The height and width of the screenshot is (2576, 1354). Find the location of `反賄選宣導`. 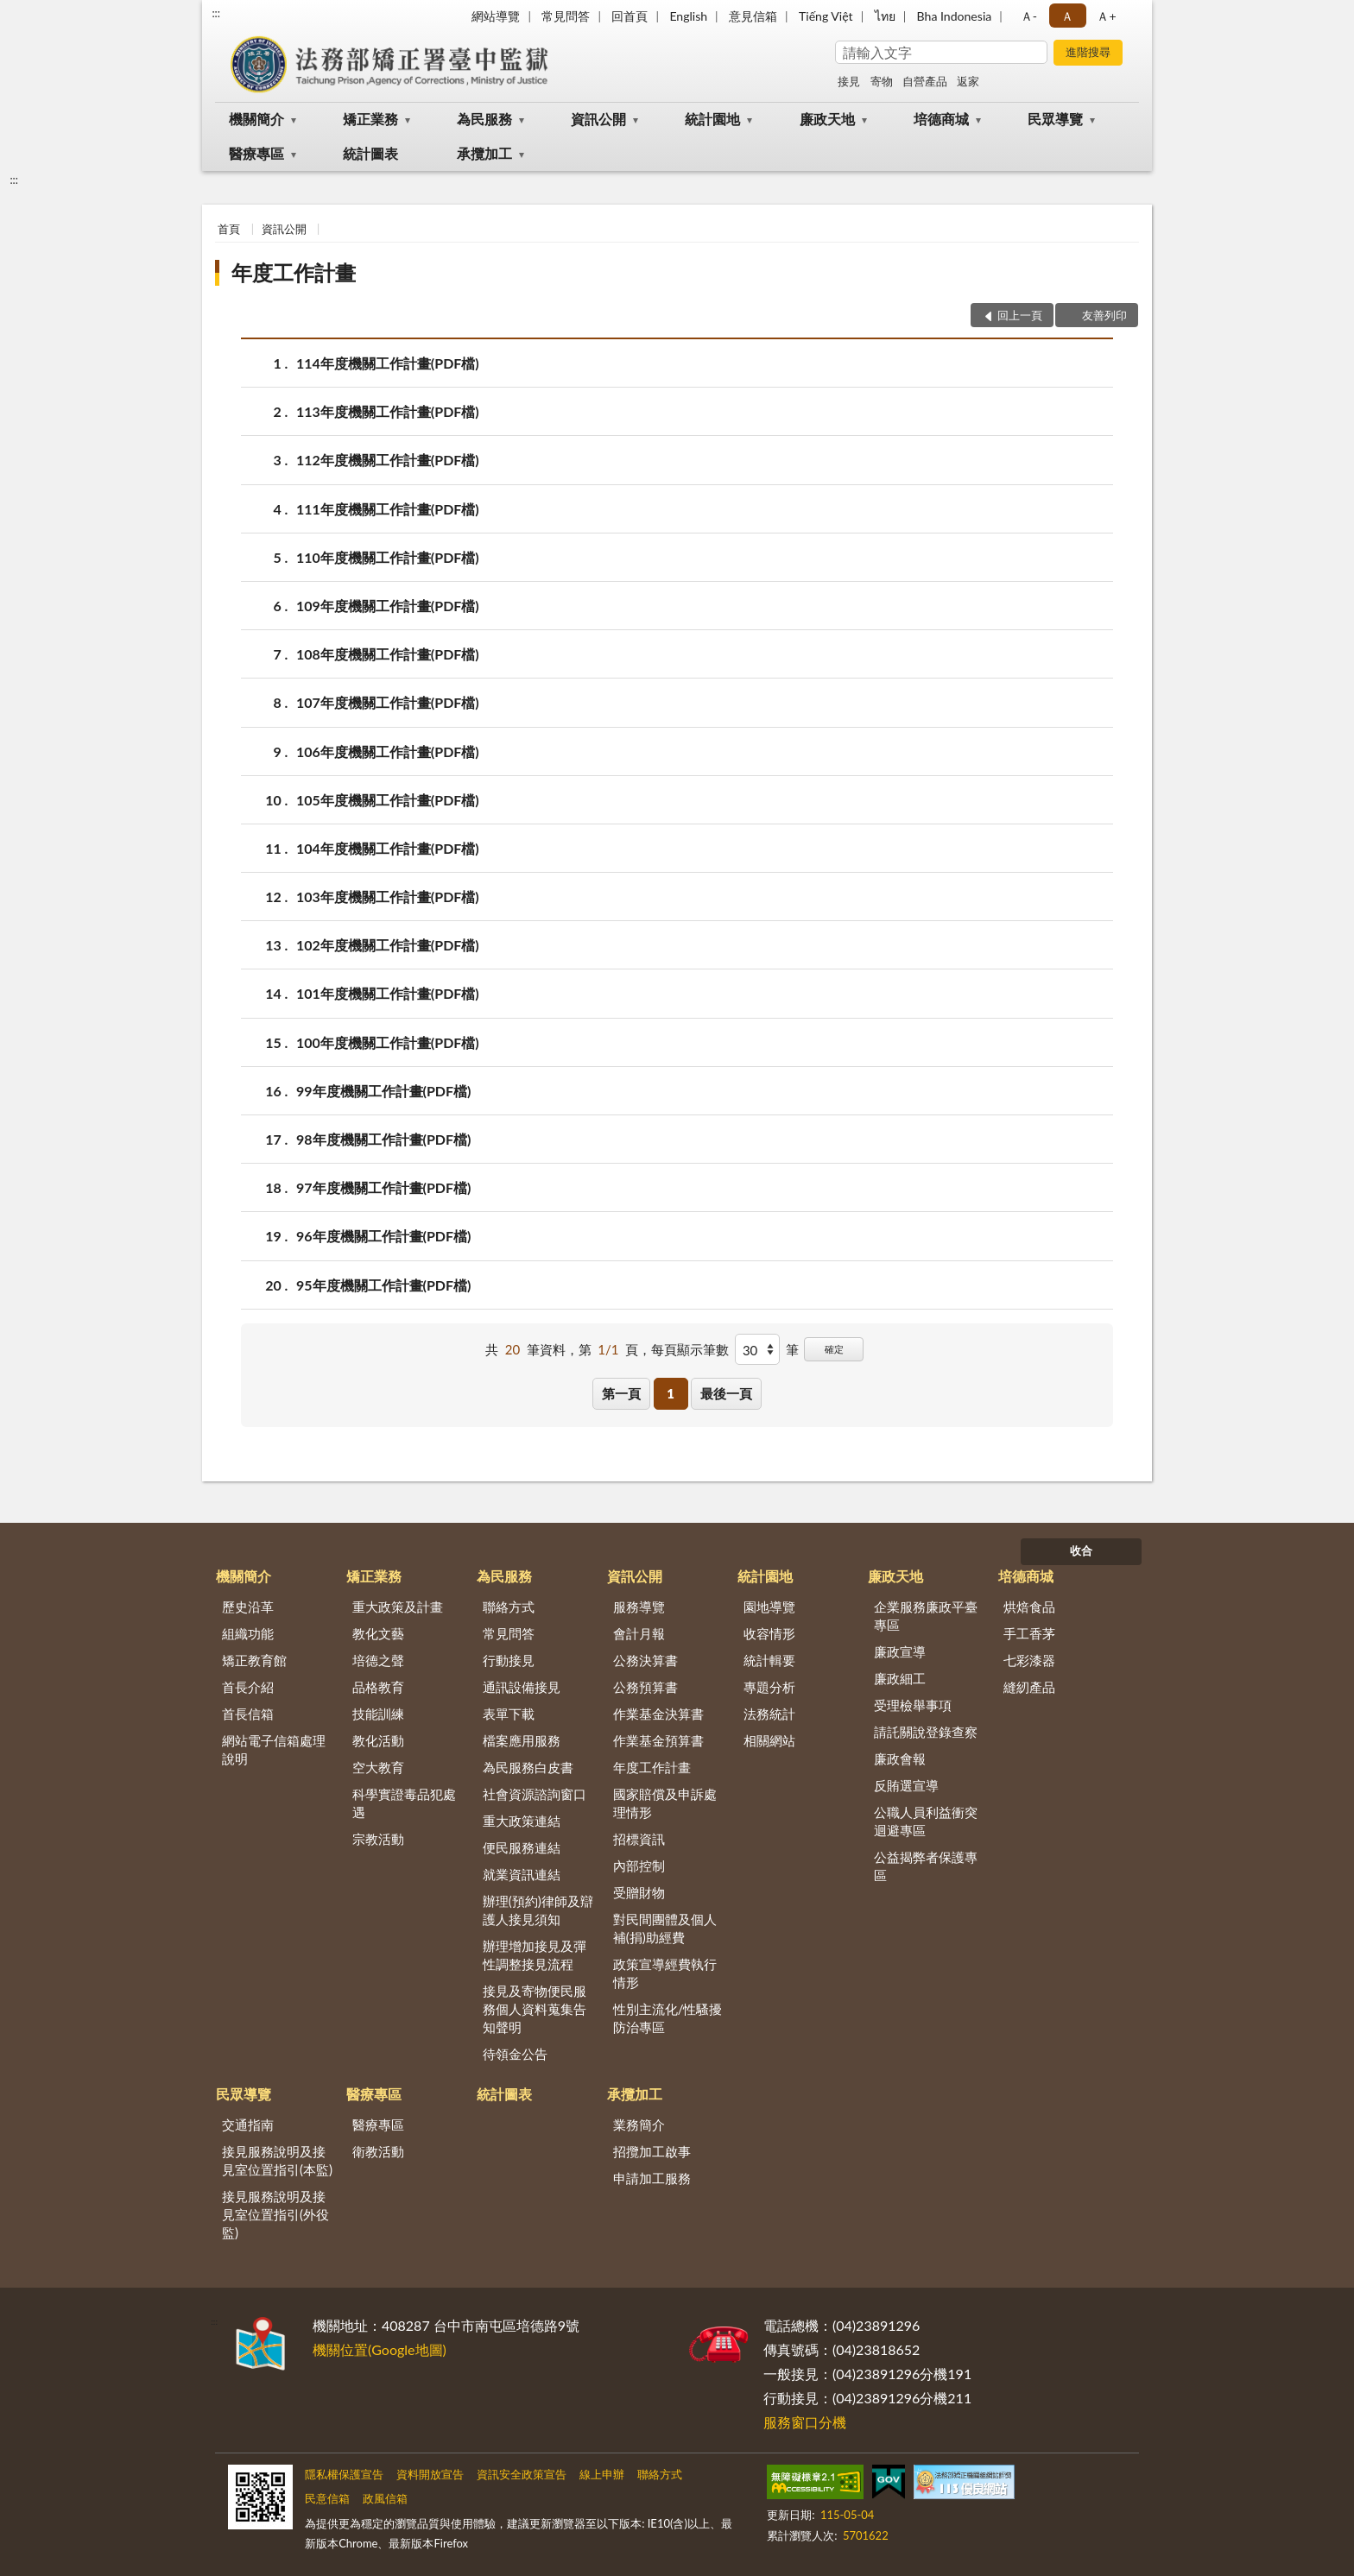

反賄選宣導 is located at coordinates (906, 1785).